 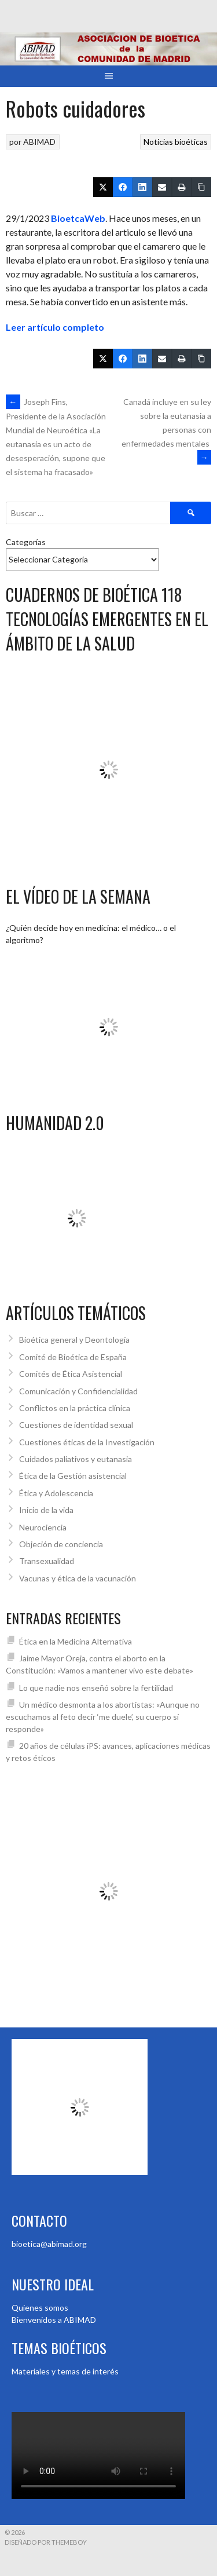 I want to click on Lo que nadie nos enseñó sobre la fertilidad, so click(x=96, y=1688).